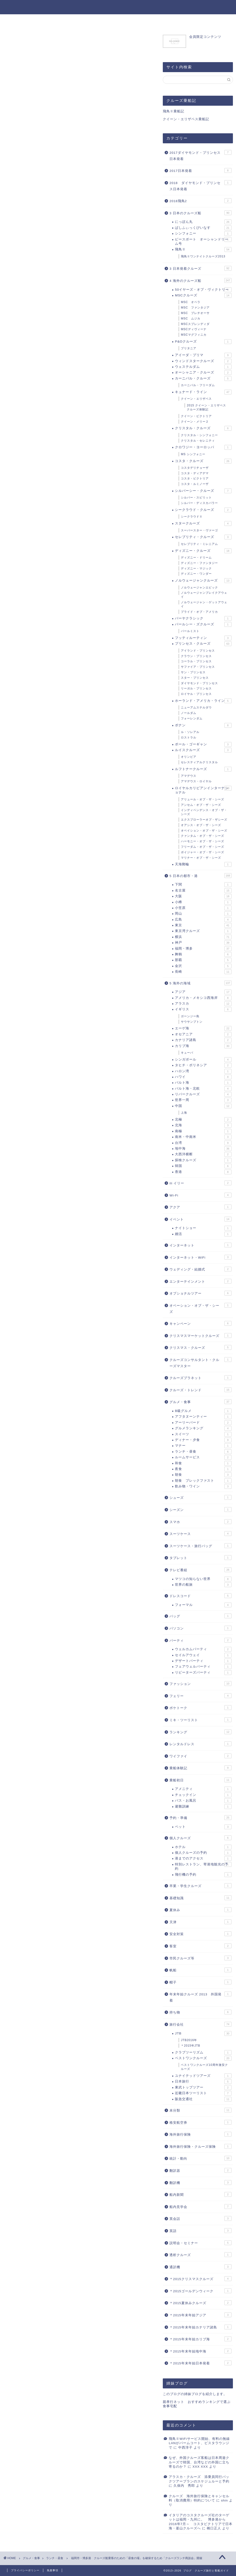 The width and height of the screenshot is (236, 2576). What do you see at coordinates (190, 732) in the screenshot?
I see `ル・ソレアル` at bounding box center [190, 732].